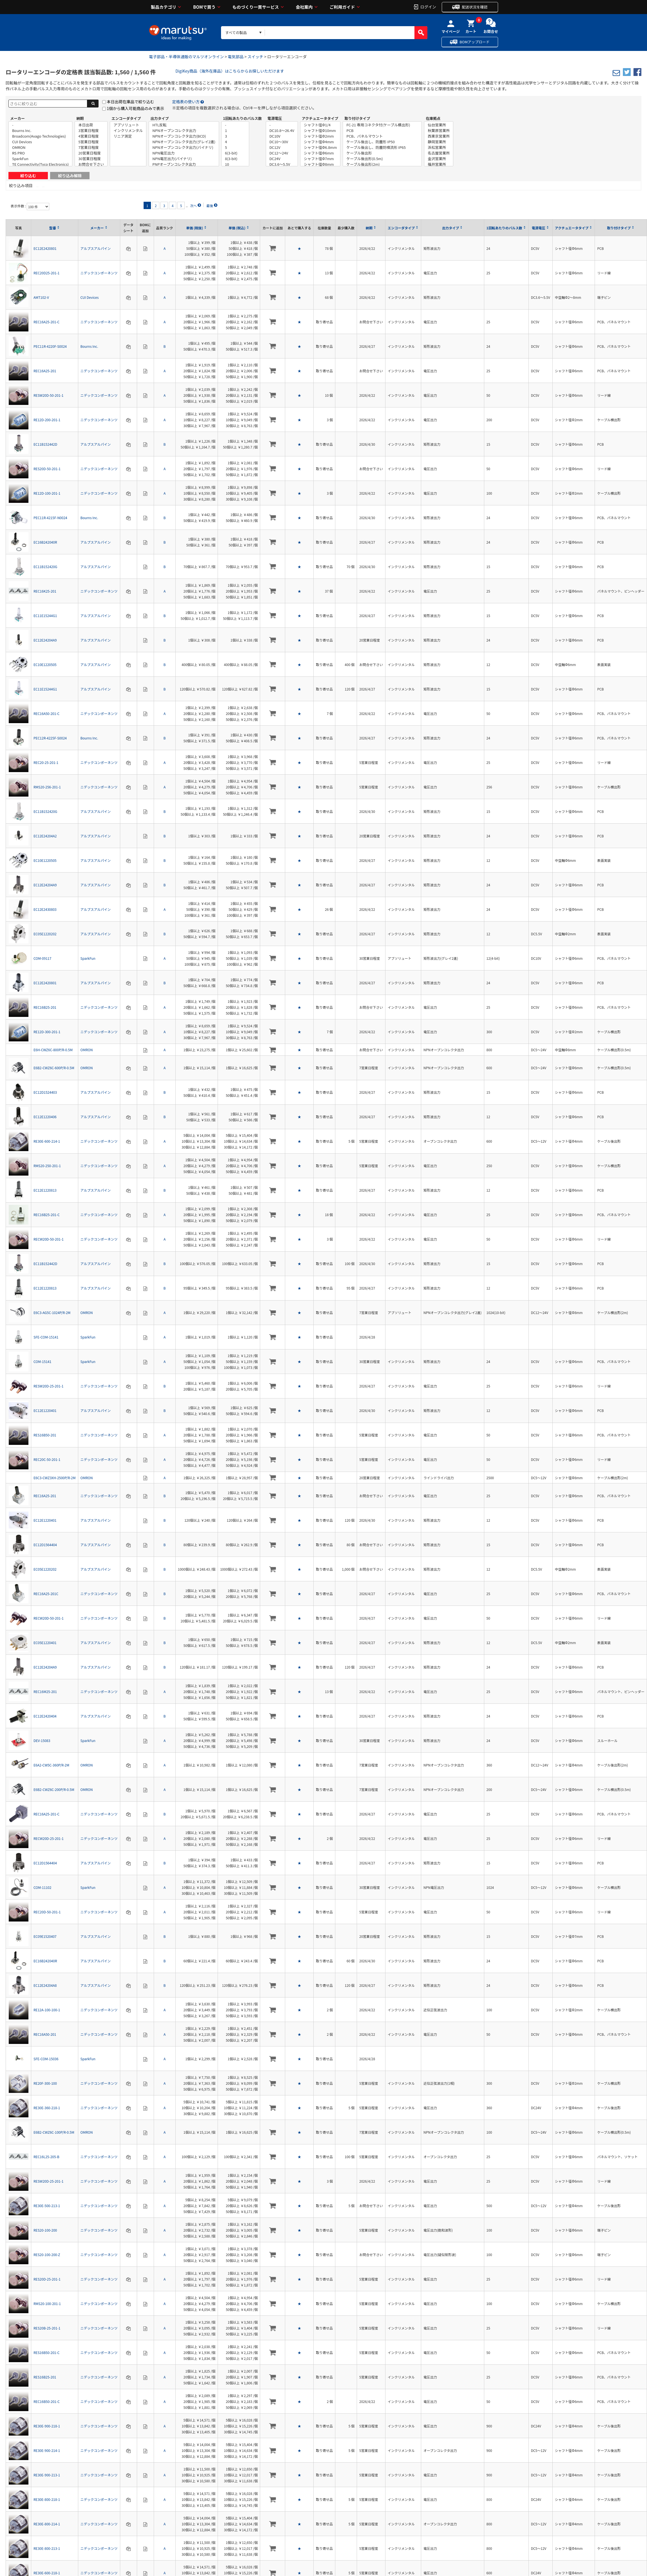 The height and width of the screenshot is (2576, 647). Describe the element at coordinates (50, 738) in the screenshot. I see `PEC12R-4225F-S0024` at that location.